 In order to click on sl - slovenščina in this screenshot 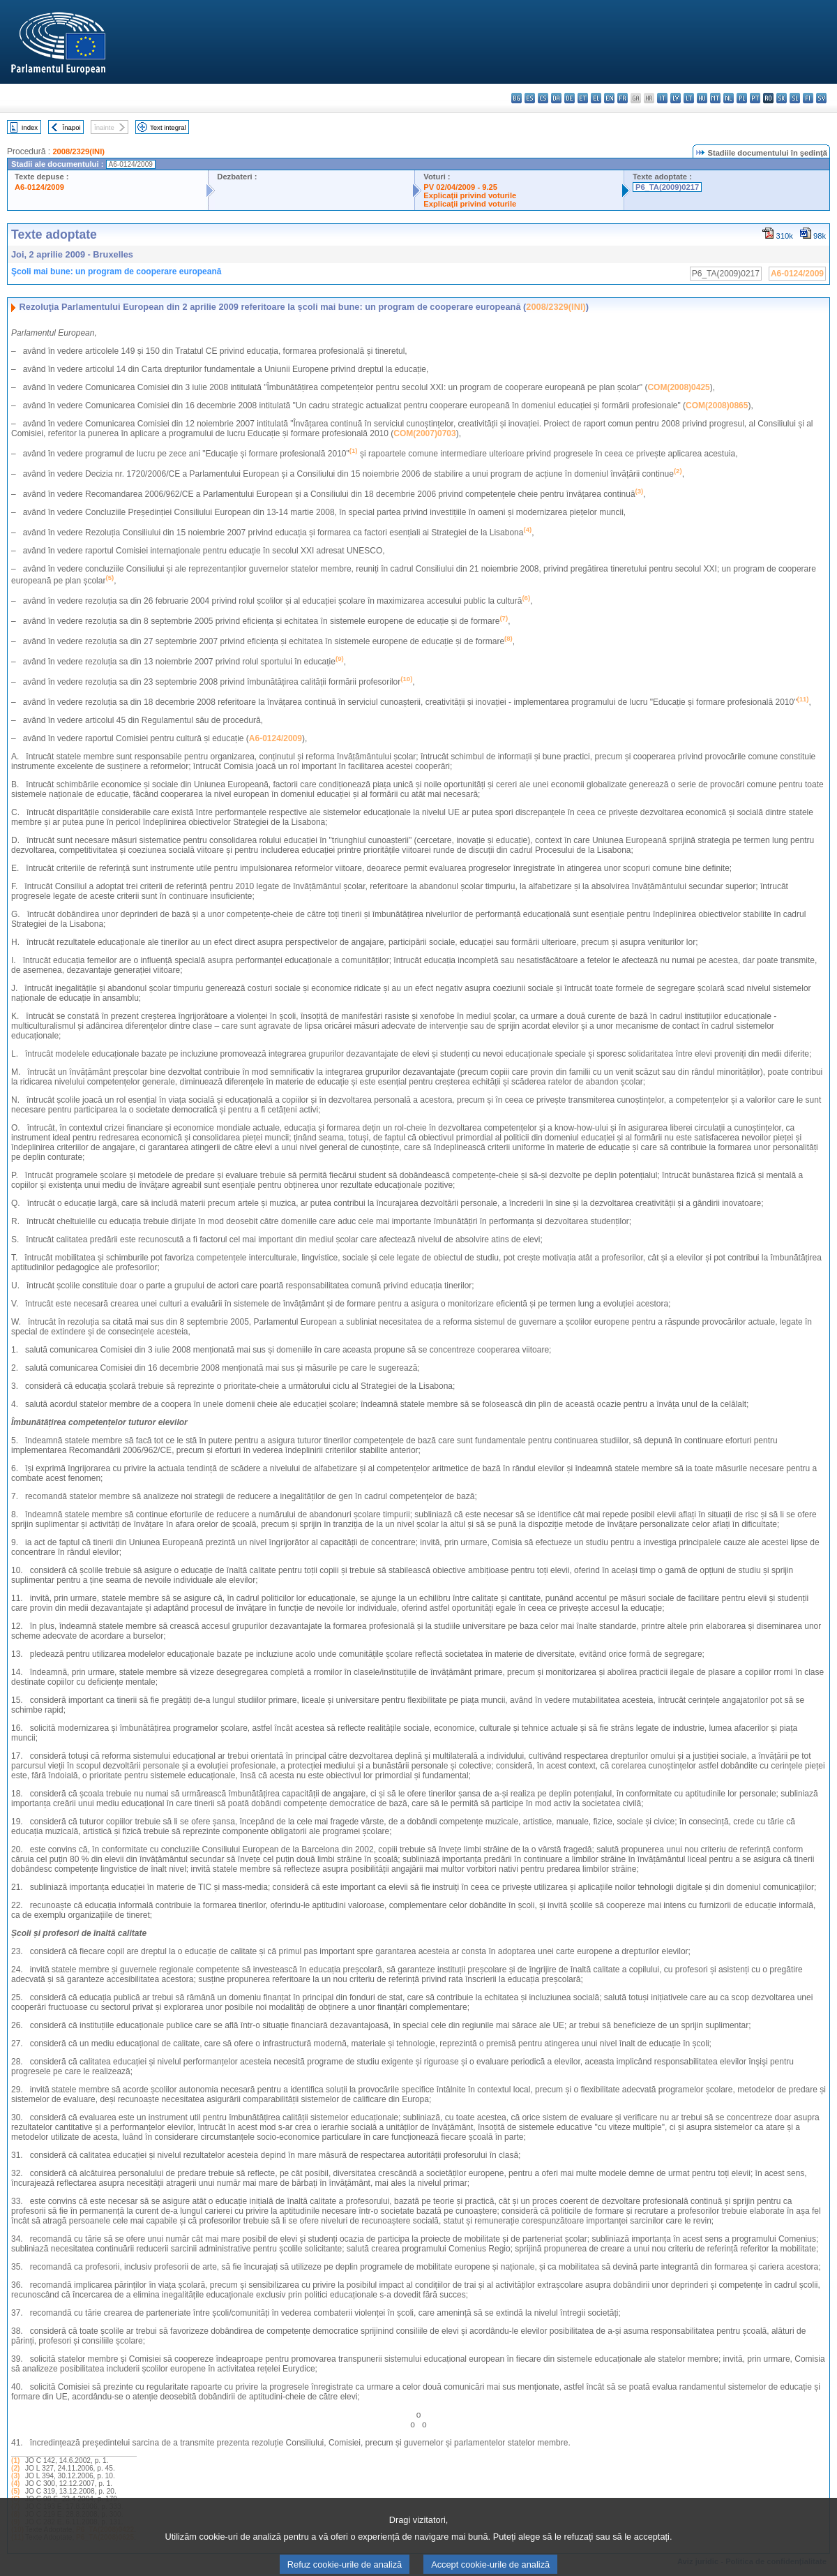, I will do `click(795, 98)`.